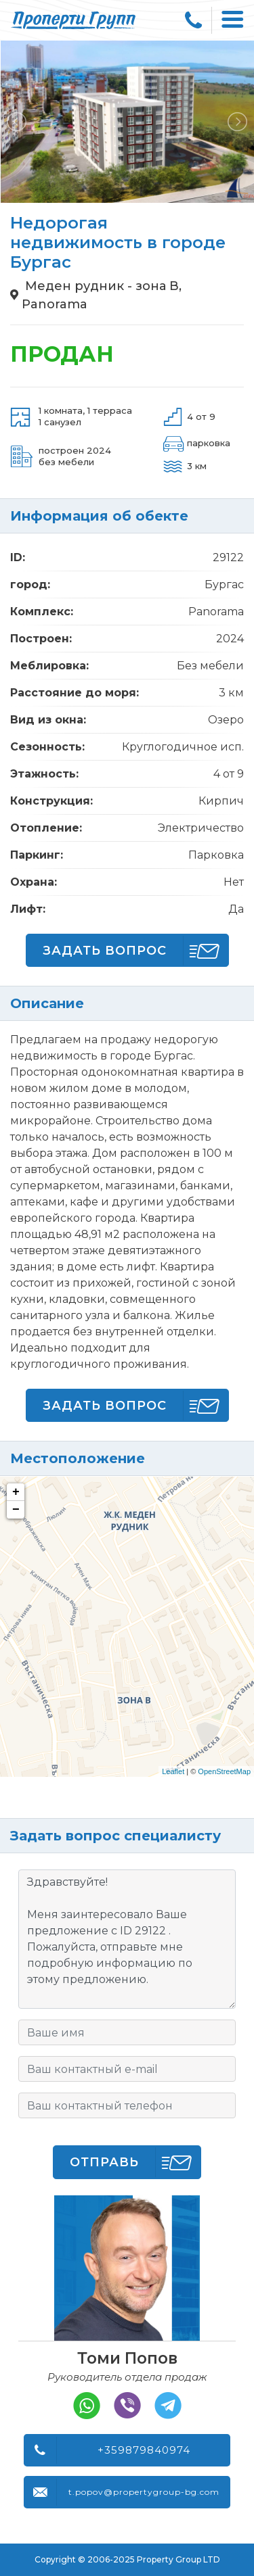  Describe the element at coordinates (173, 1771) in the screenshot. I see `Leaflet` at that location.